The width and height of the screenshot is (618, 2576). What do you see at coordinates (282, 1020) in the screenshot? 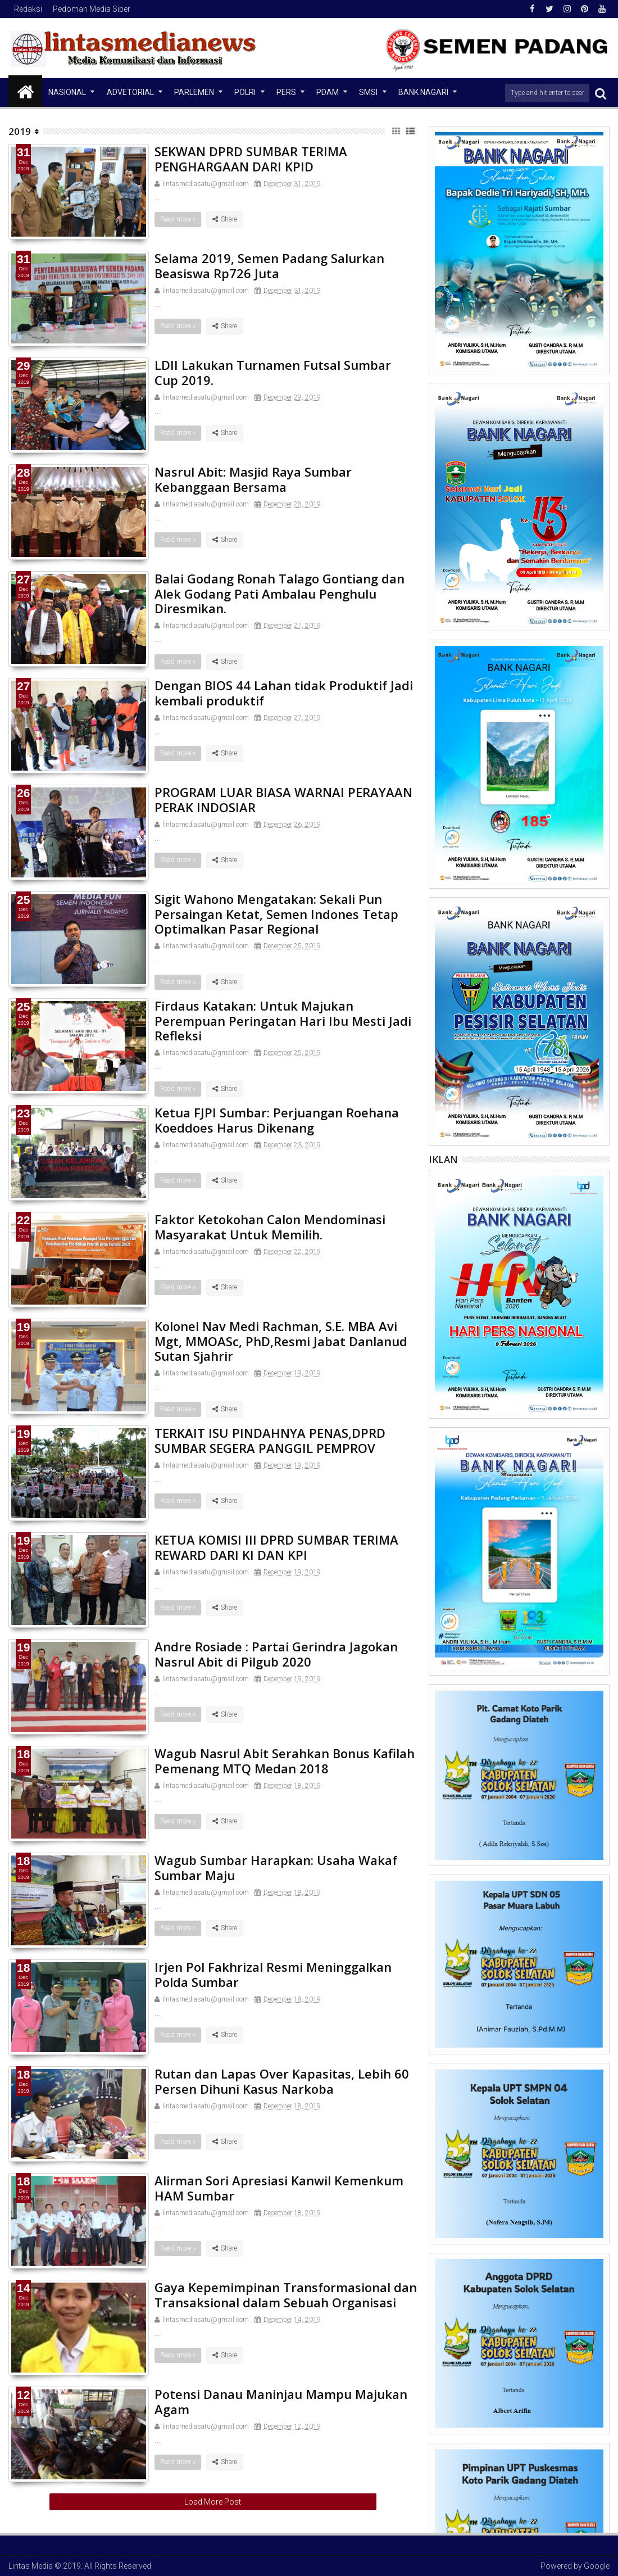
I see `Firdaus Katakan: Untuk Majukan Perempuan Peringatan Hari Ibu Mesti Jadi Refleksi` at bounding box center [282, 1020].